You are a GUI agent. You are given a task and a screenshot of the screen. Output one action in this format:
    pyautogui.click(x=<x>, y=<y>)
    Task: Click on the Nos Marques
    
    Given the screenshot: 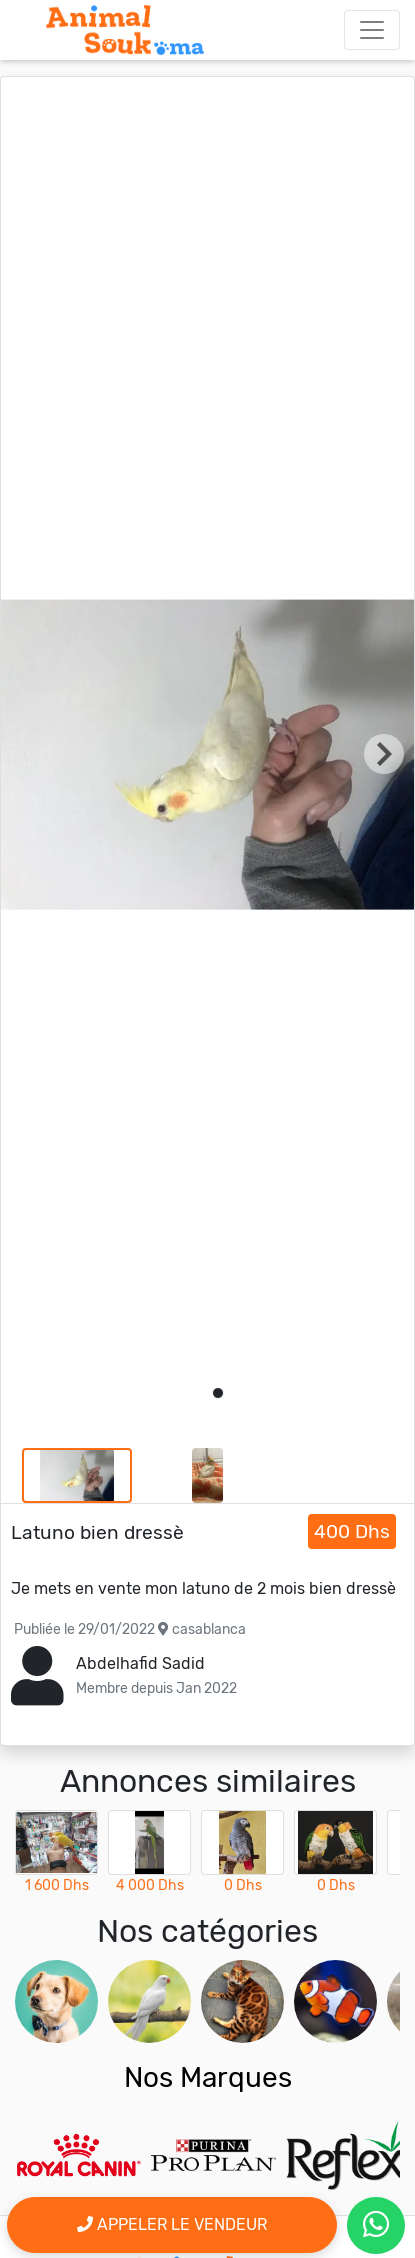 What is the action you would take?
    pyautogui.click(x=208, y=2077)
    